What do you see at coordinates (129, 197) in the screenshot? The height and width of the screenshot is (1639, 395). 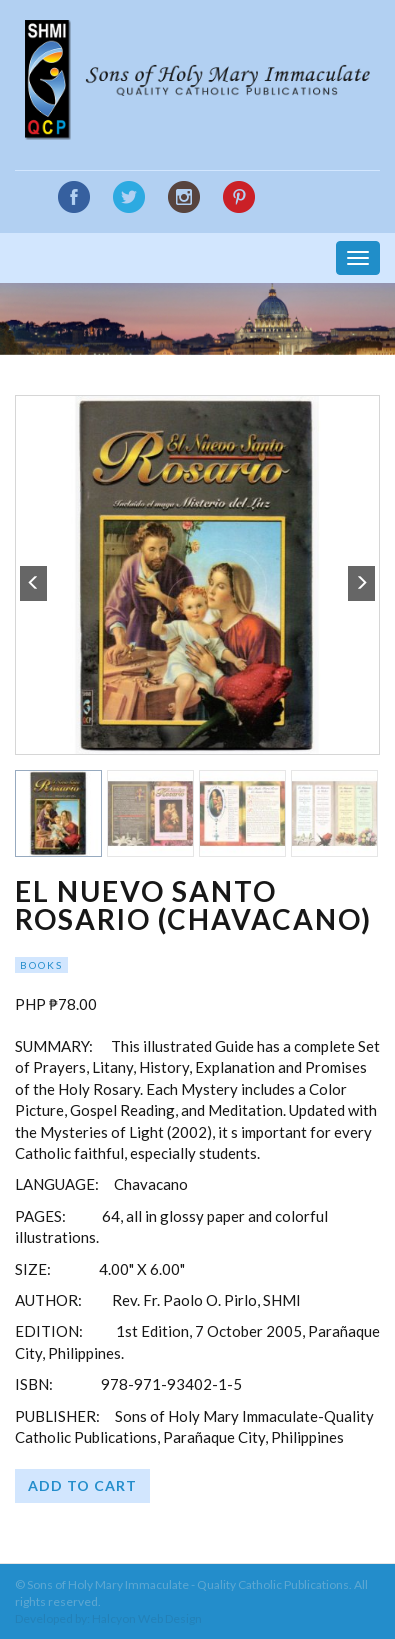 I see `Twitter` at bounding box center [129, 197].